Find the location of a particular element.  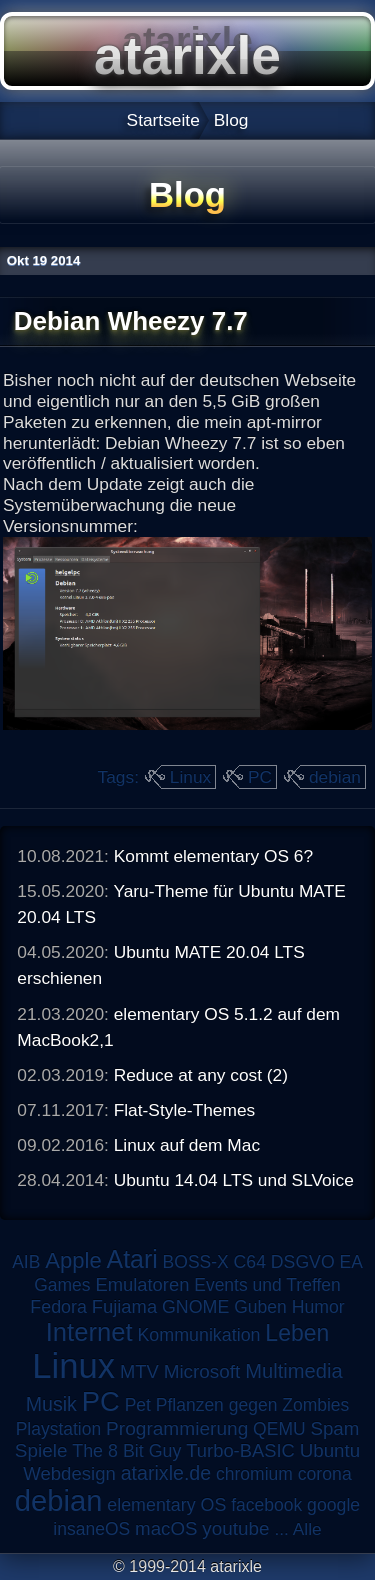

atarixle.de is located at coordinates (166, 1473).